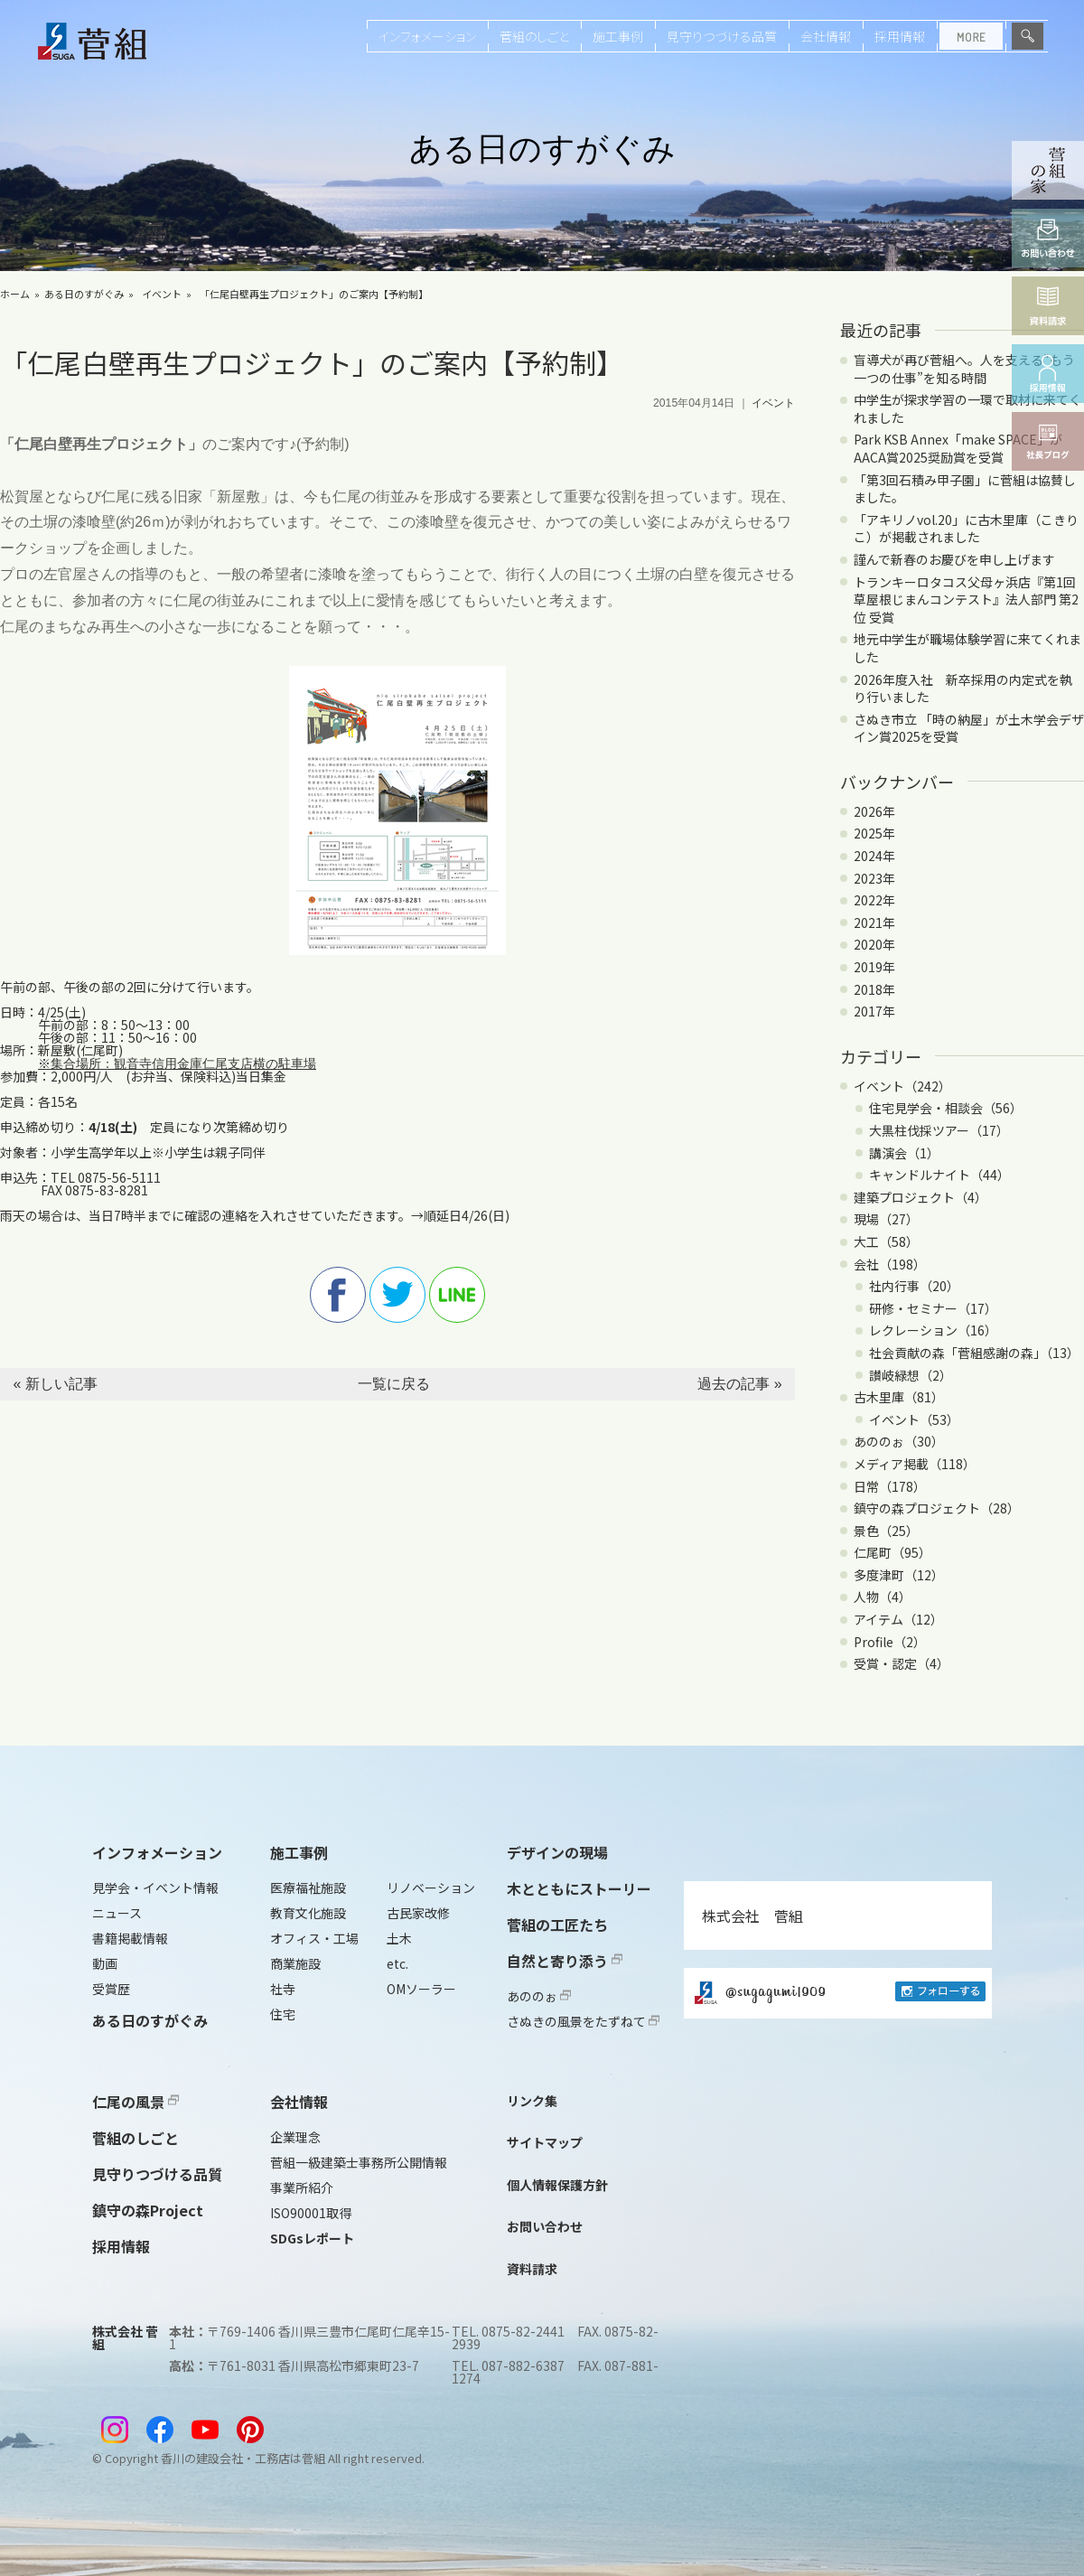  Describe the element at coordinates (901, 1663) in the screenshot. I see `受賞・認定（4）` at that location.